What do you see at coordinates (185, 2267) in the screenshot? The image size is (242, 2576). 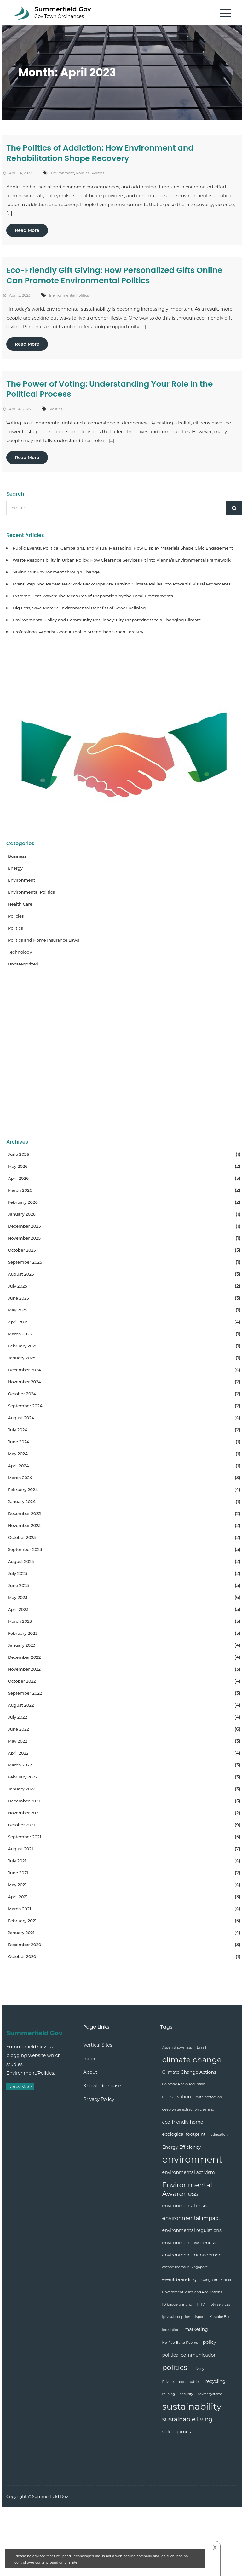 I see `escape rooms in Singapore [escape rooms in Singapore (1 item)]` at bounding box center [185, 2267].